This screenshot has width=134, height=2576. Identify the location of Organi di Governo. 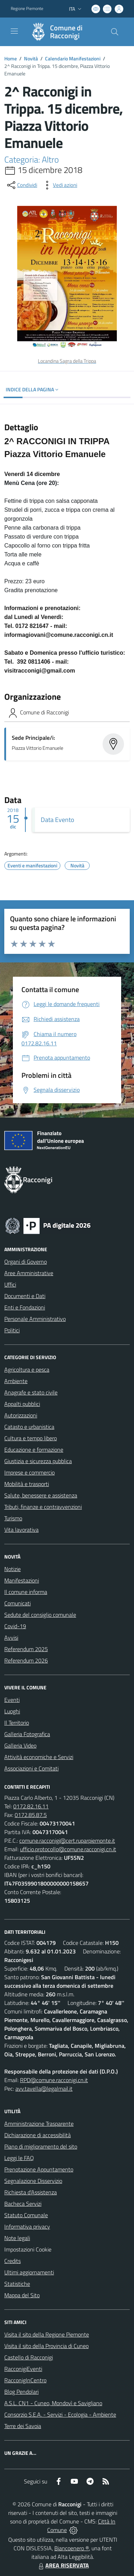
(25, 1261).